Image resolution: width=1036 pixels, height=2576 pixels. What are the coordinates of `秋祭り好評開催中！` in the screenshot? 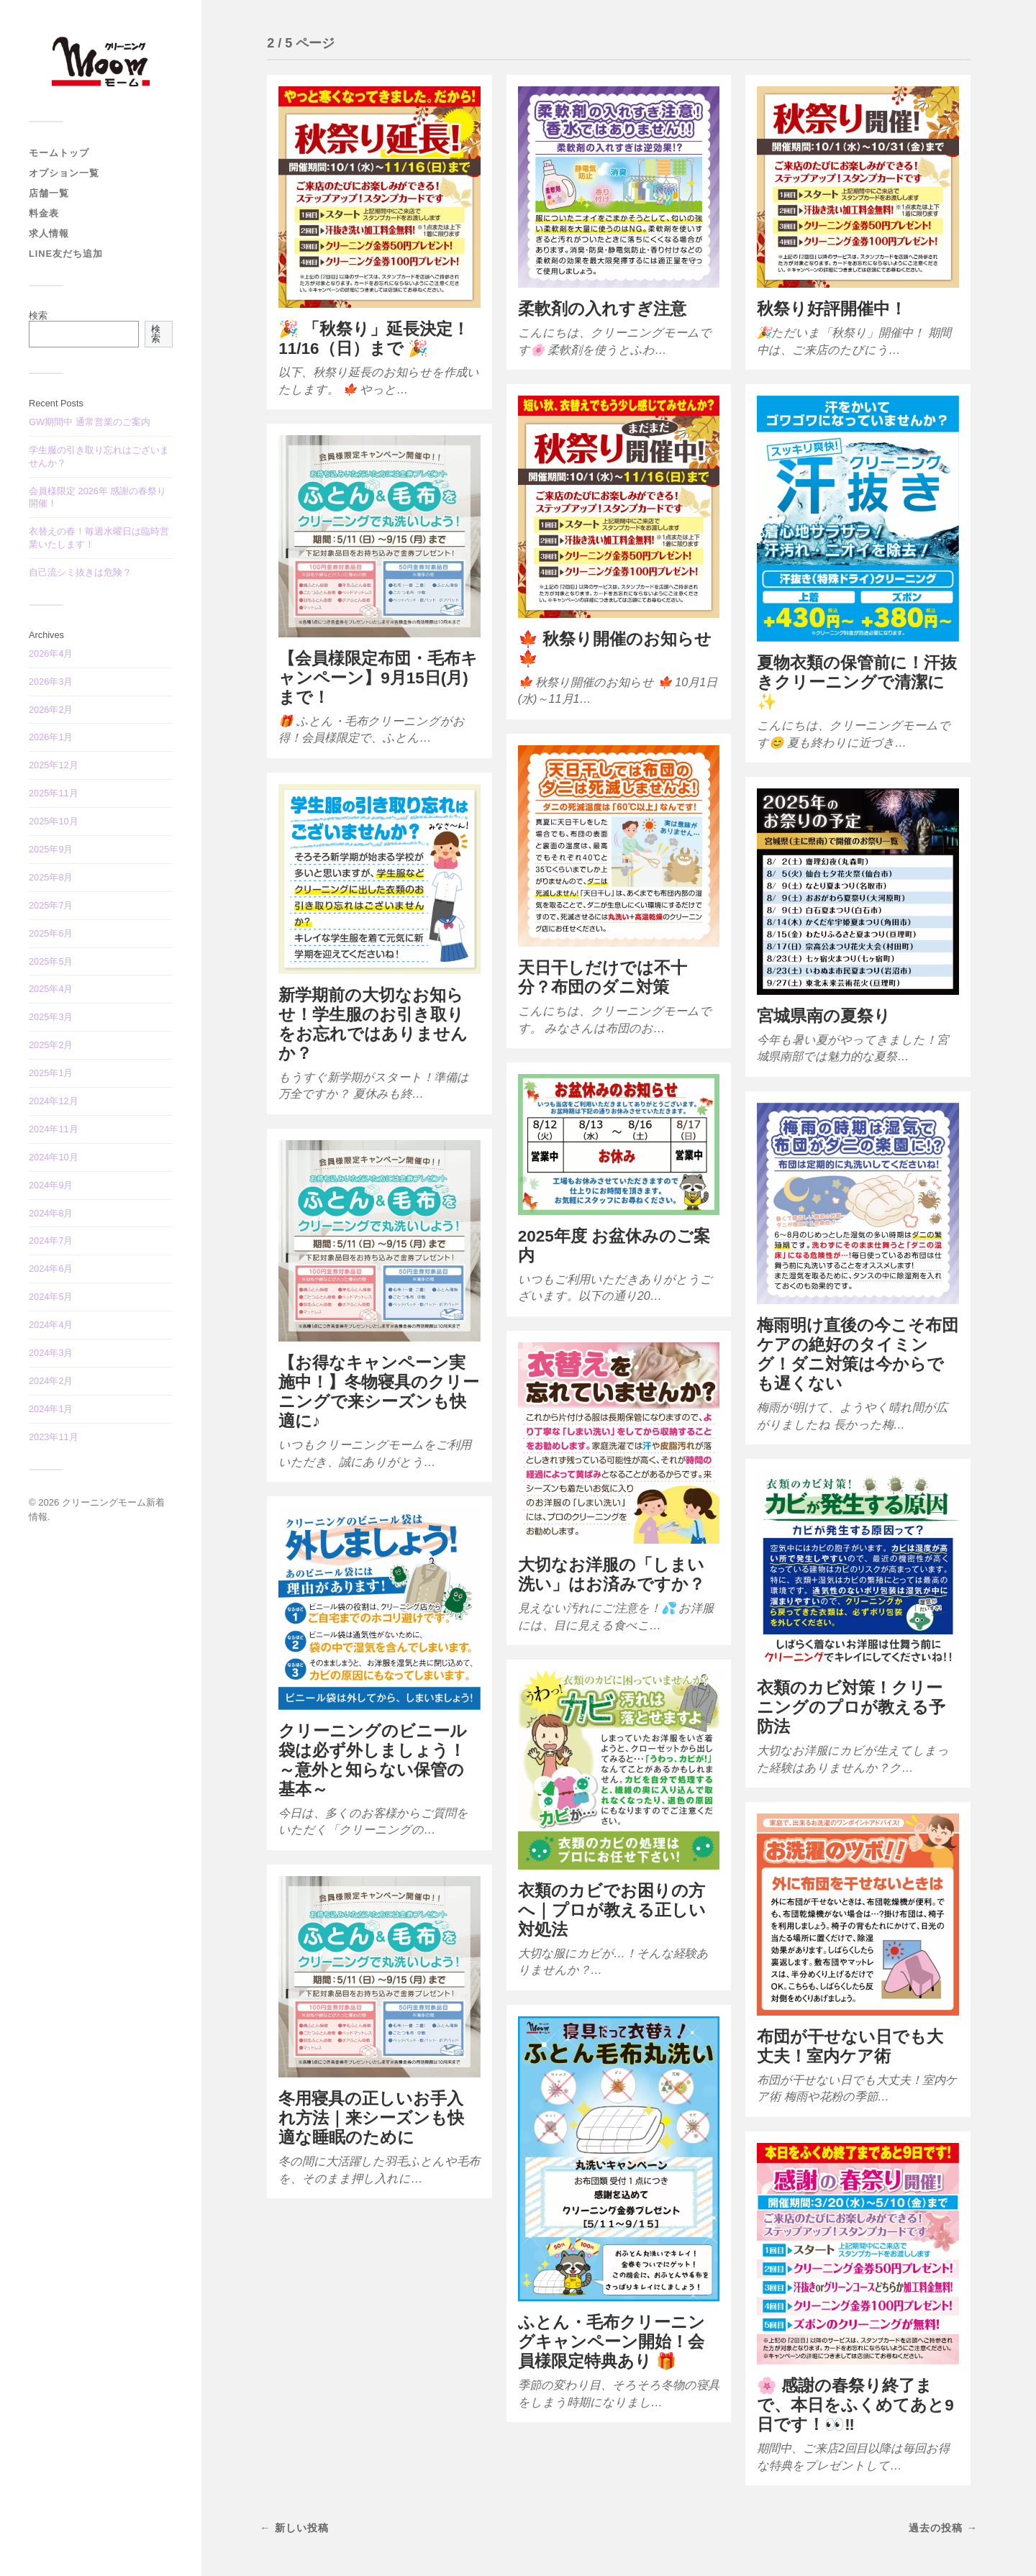 It's located at (831, 309).